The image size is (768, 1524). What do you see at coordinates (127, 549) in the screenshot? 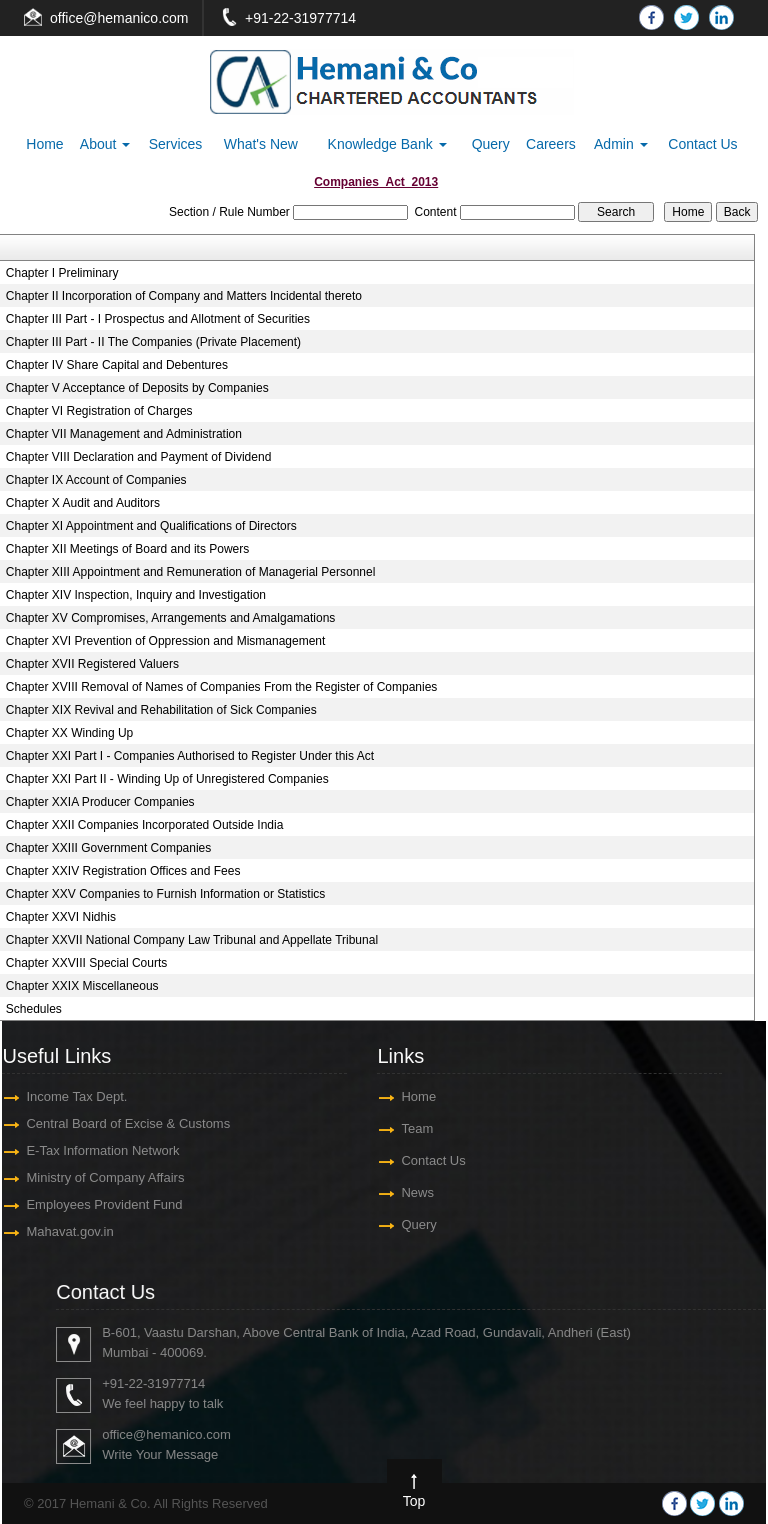
I see `Chapter XII Meetings of Board and its Powers` at bounding box center [127, 549].